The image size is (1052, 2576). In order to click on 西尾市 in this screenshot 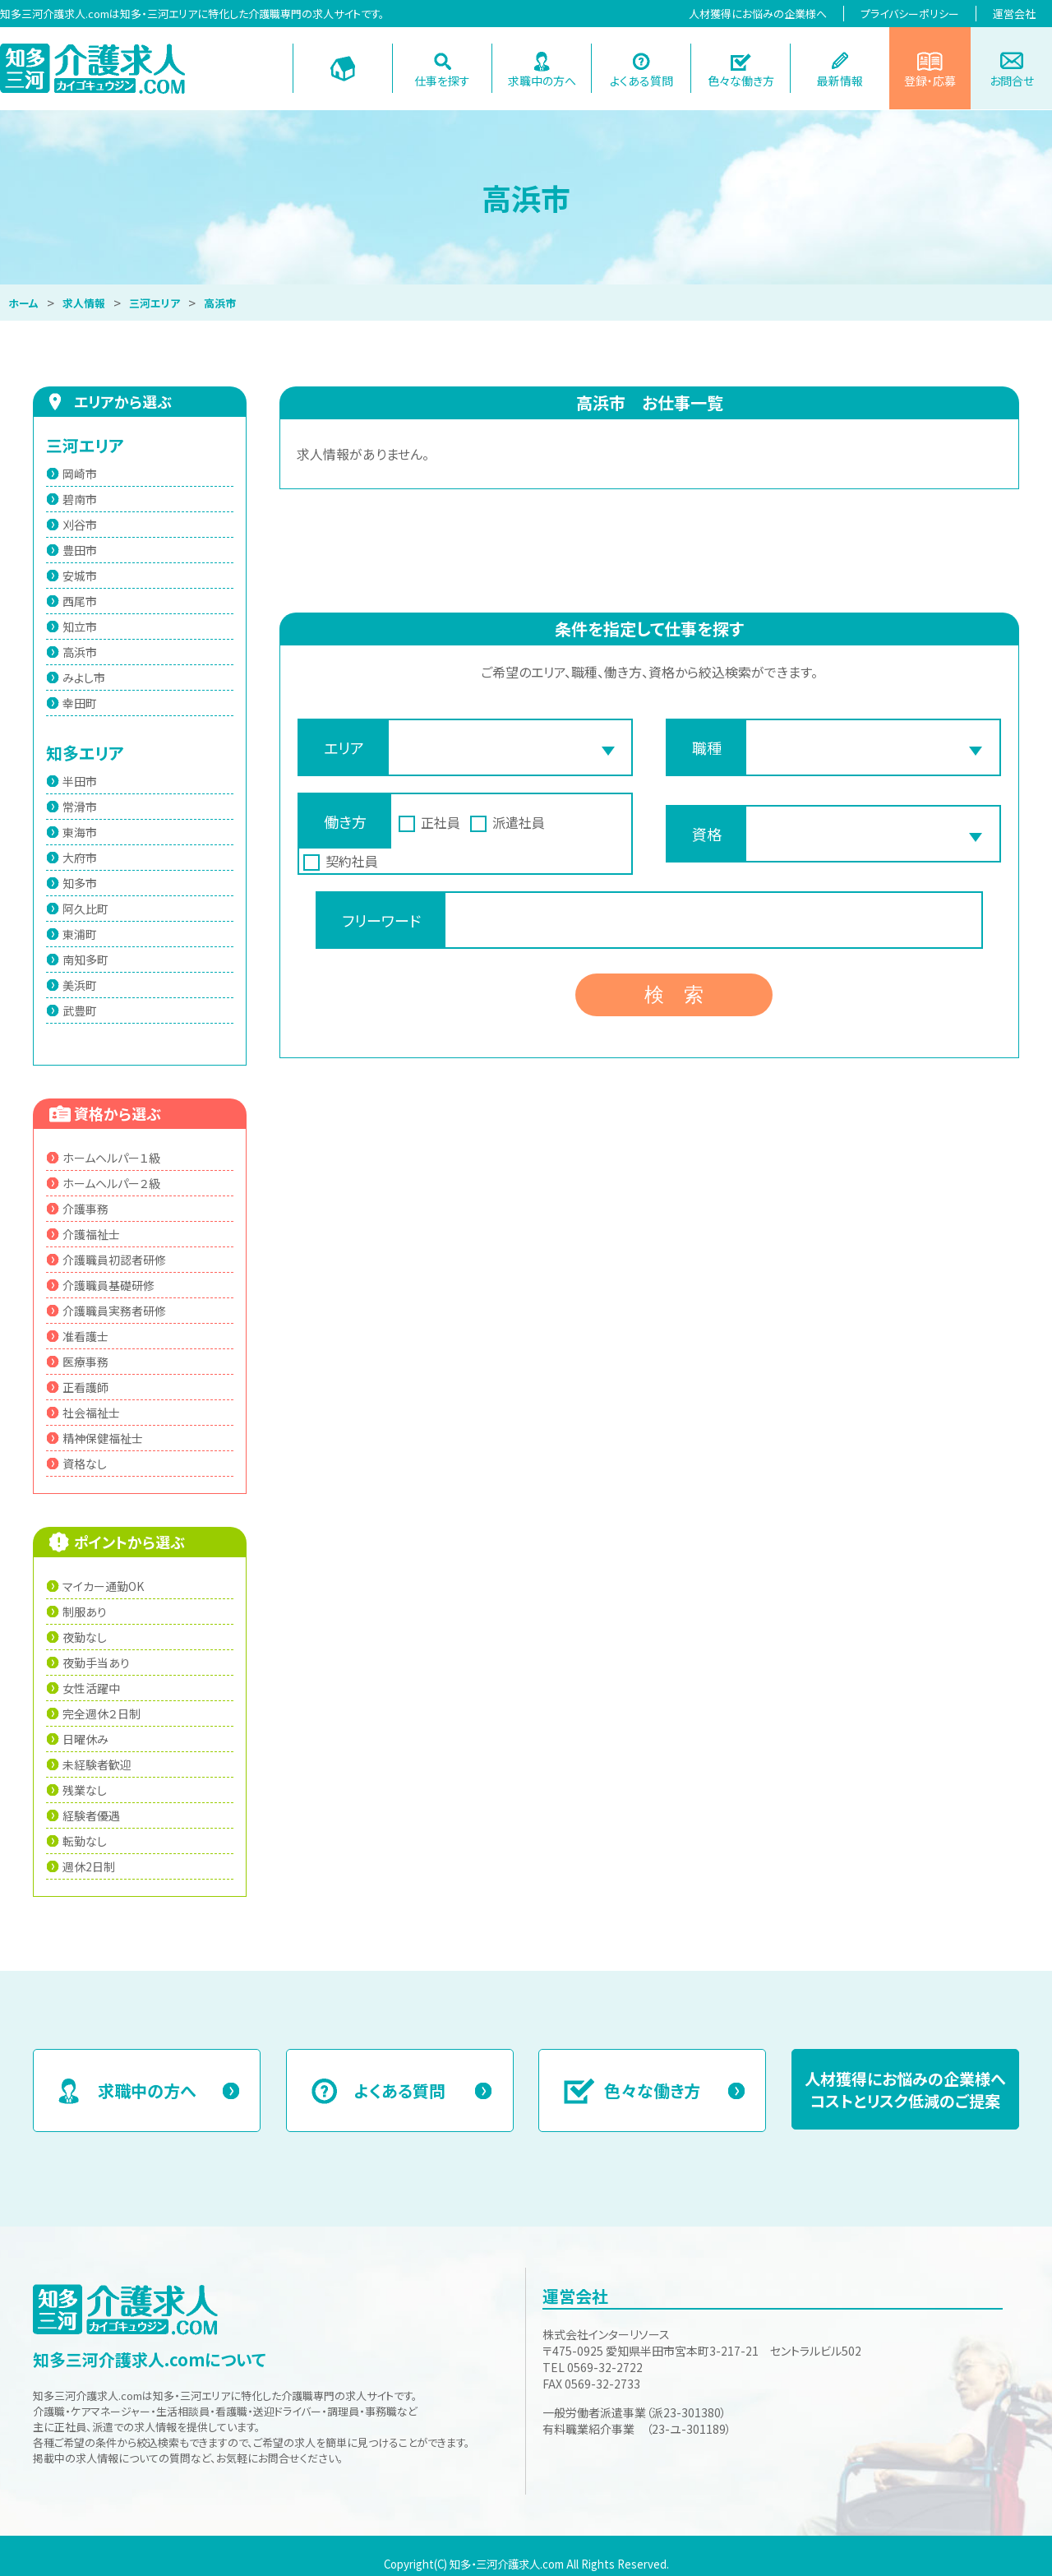, I will do `click(79, 601)`.